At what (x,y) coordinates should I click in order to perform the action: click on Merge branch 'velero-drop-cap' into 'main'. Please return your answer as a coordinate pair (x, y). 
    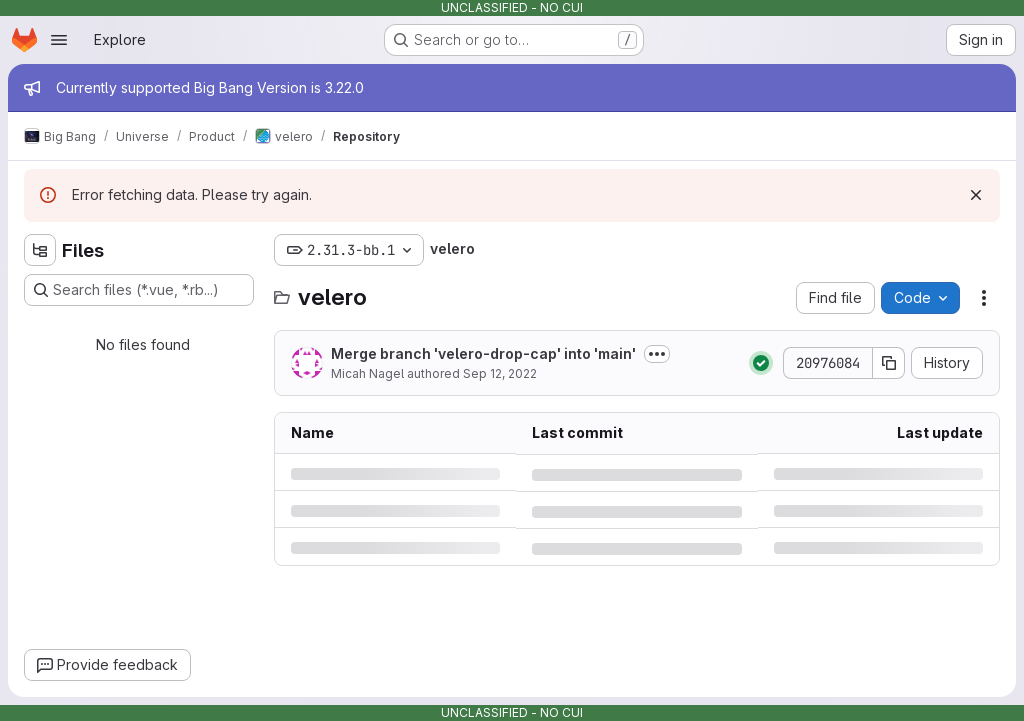
    Looking at the image, I should click on (483, 353).